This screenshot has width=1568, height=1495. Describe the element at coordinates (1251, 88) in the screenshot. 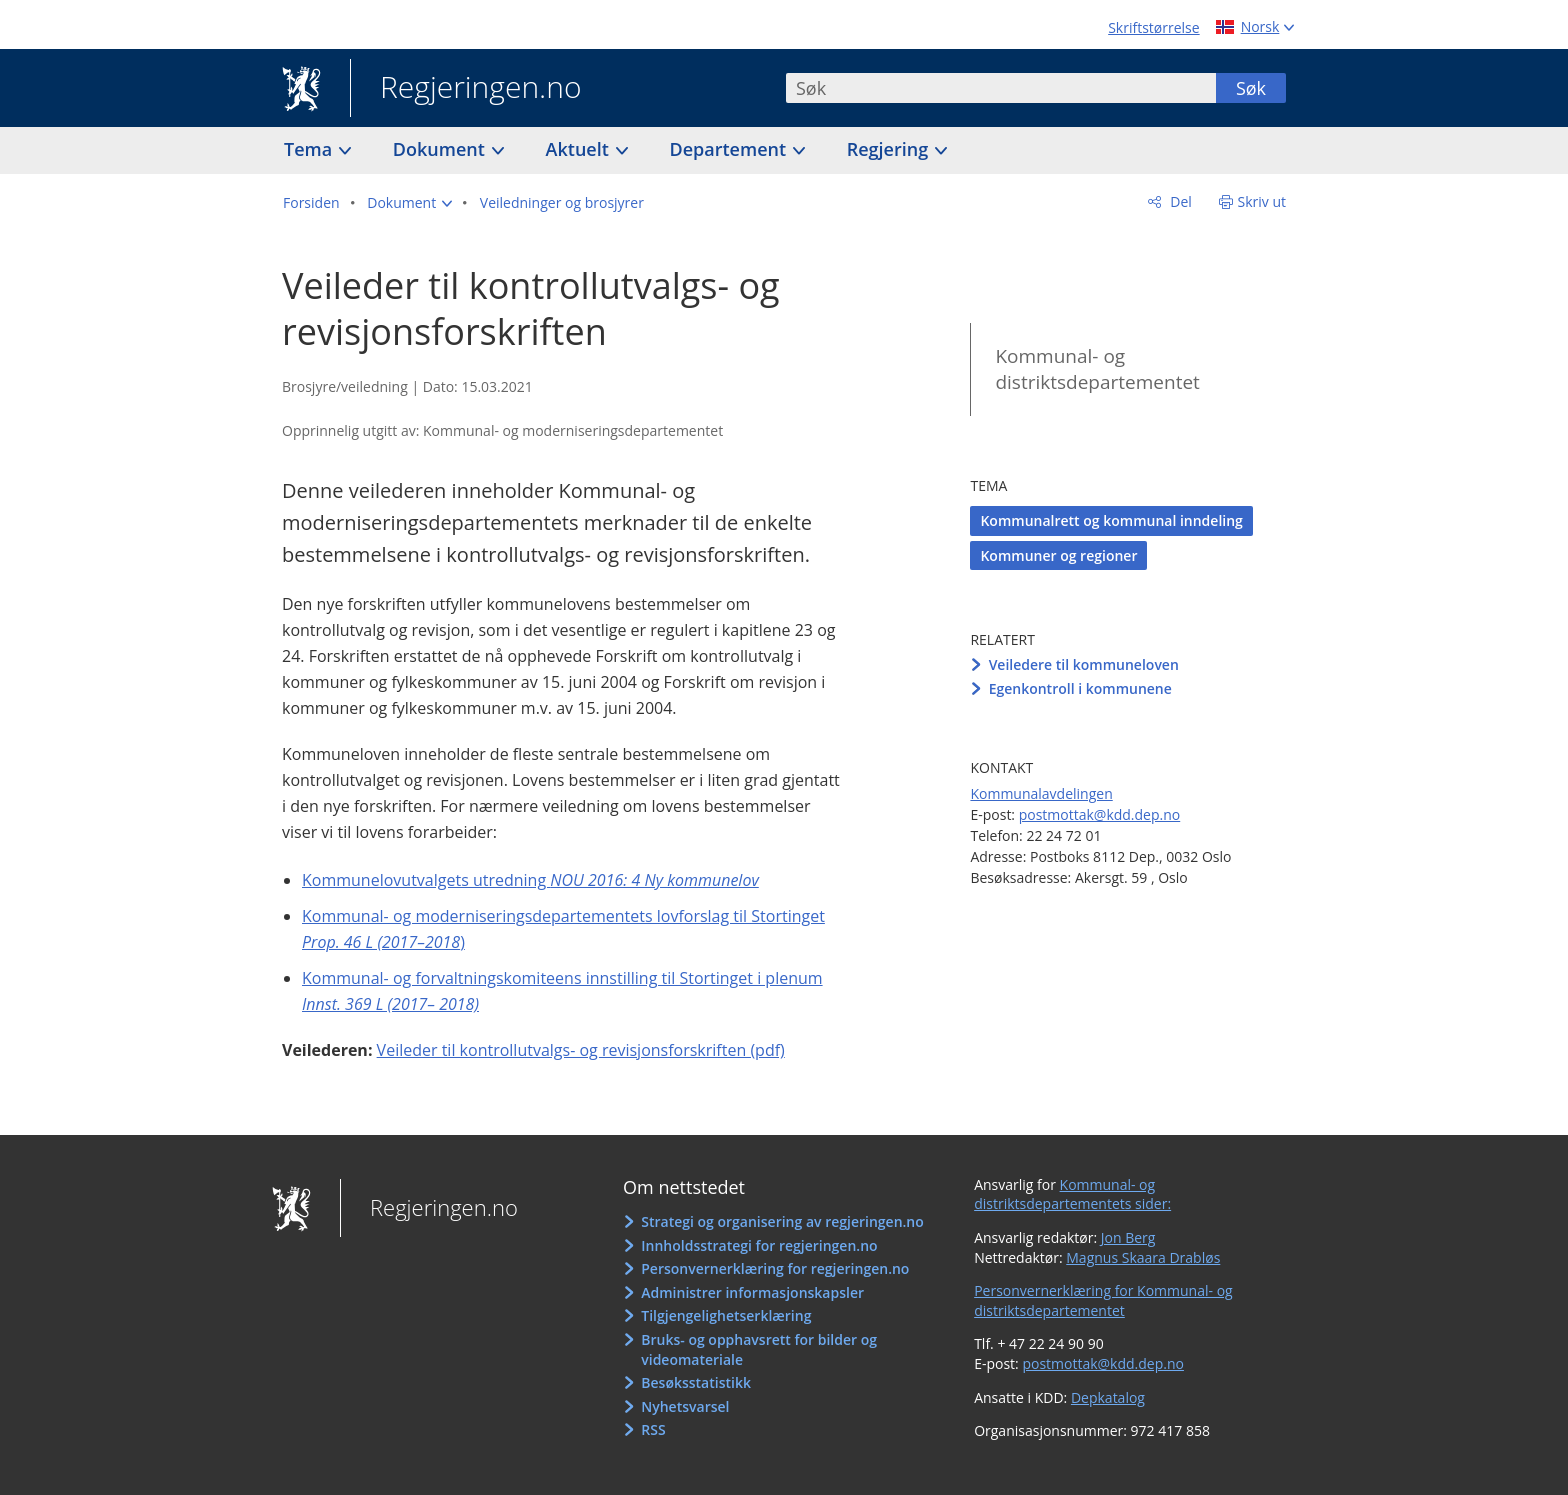

I see `Søk` at that location.